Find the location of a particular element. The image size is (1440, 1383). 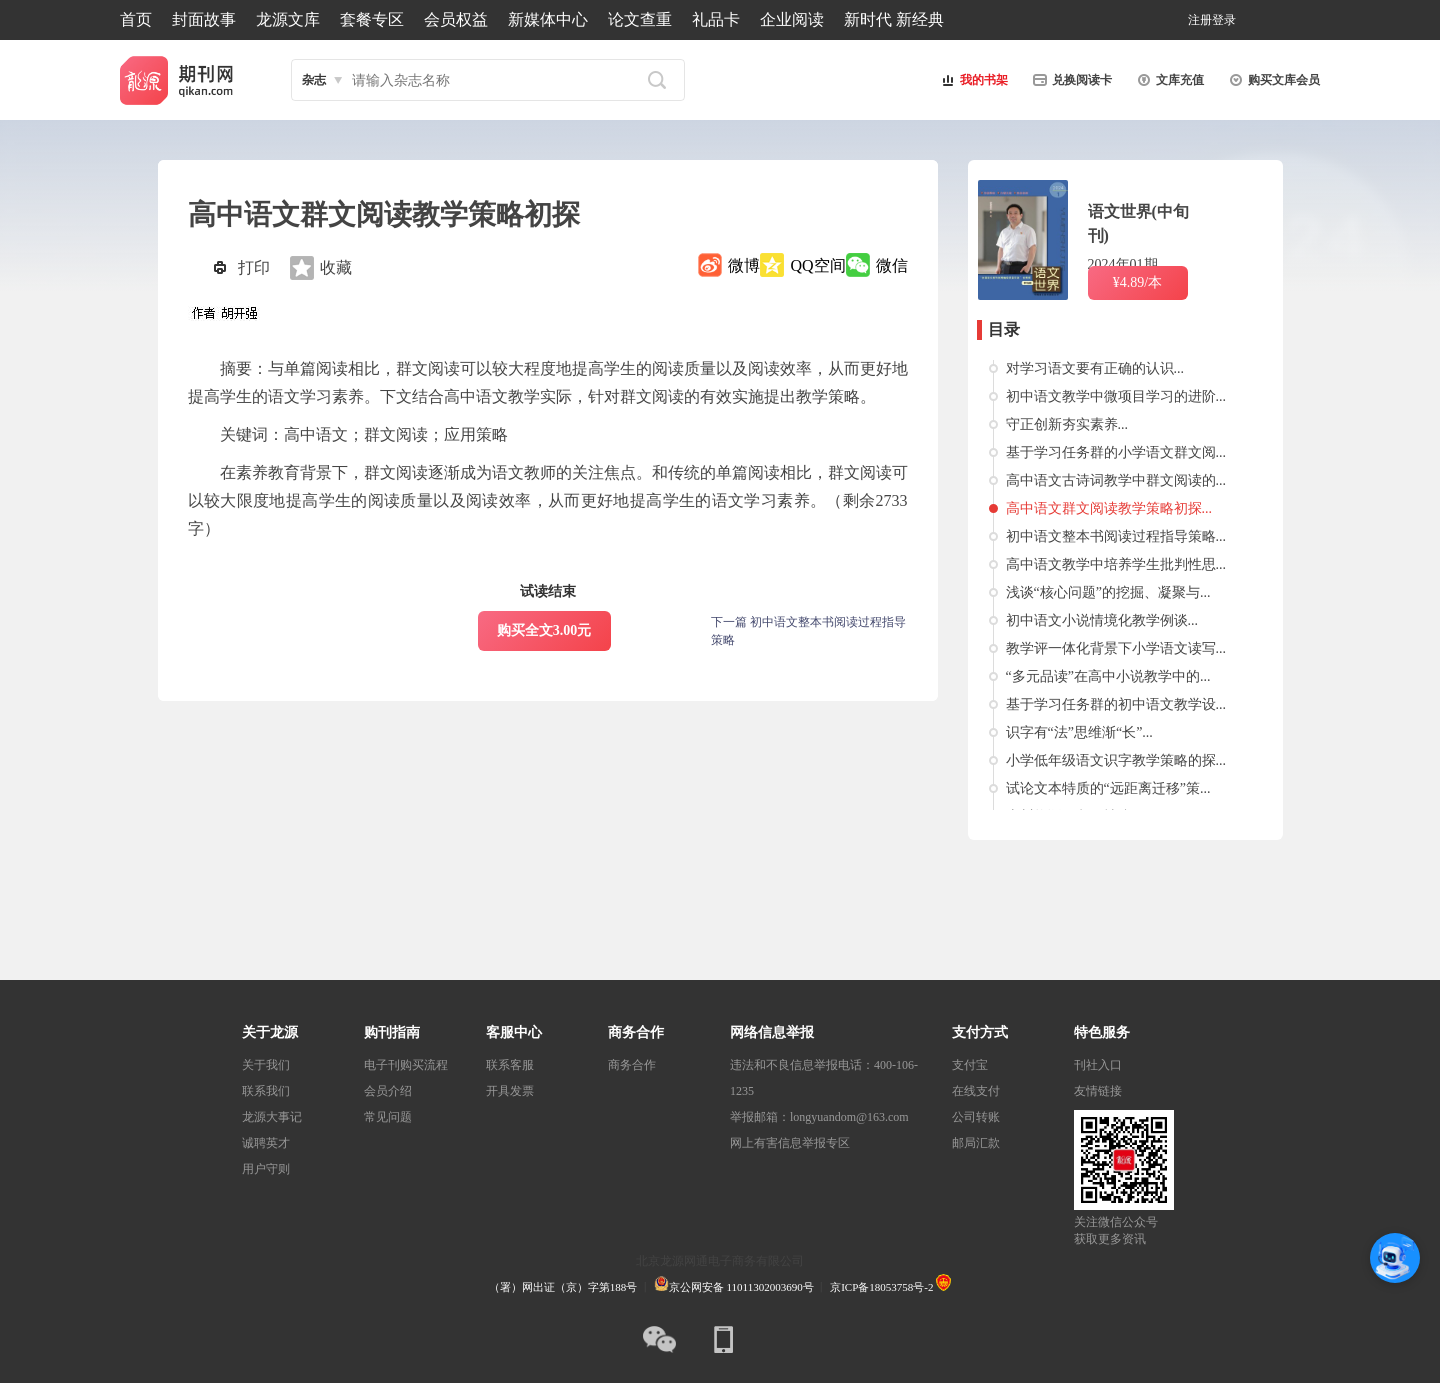

购买文库会员 is located at coordinates (1272, 80).